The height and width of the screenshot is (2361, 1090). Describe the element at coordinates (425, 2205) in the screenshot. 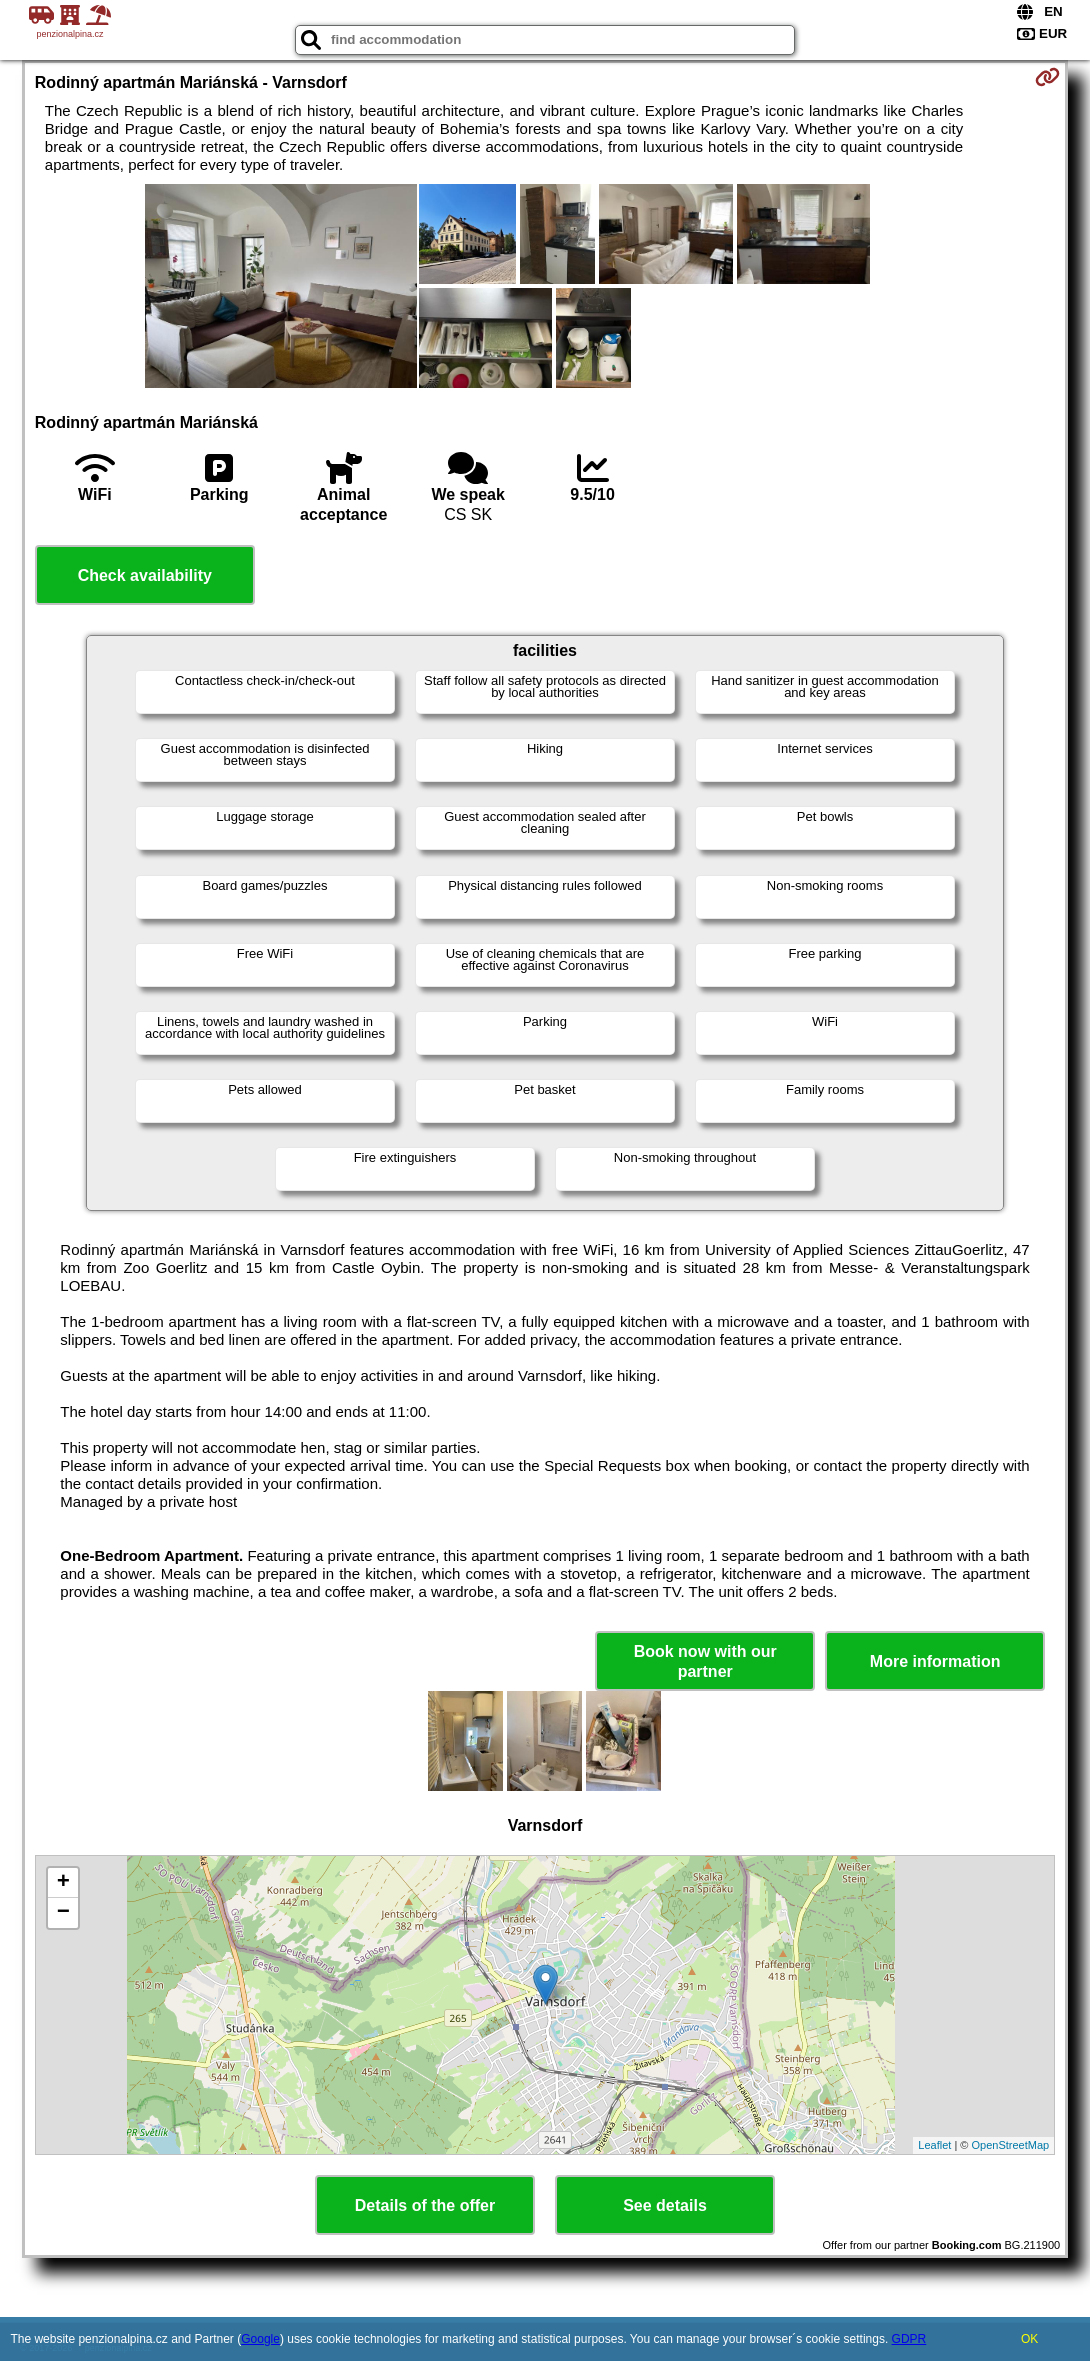

I see `Details of the offer` at that location.